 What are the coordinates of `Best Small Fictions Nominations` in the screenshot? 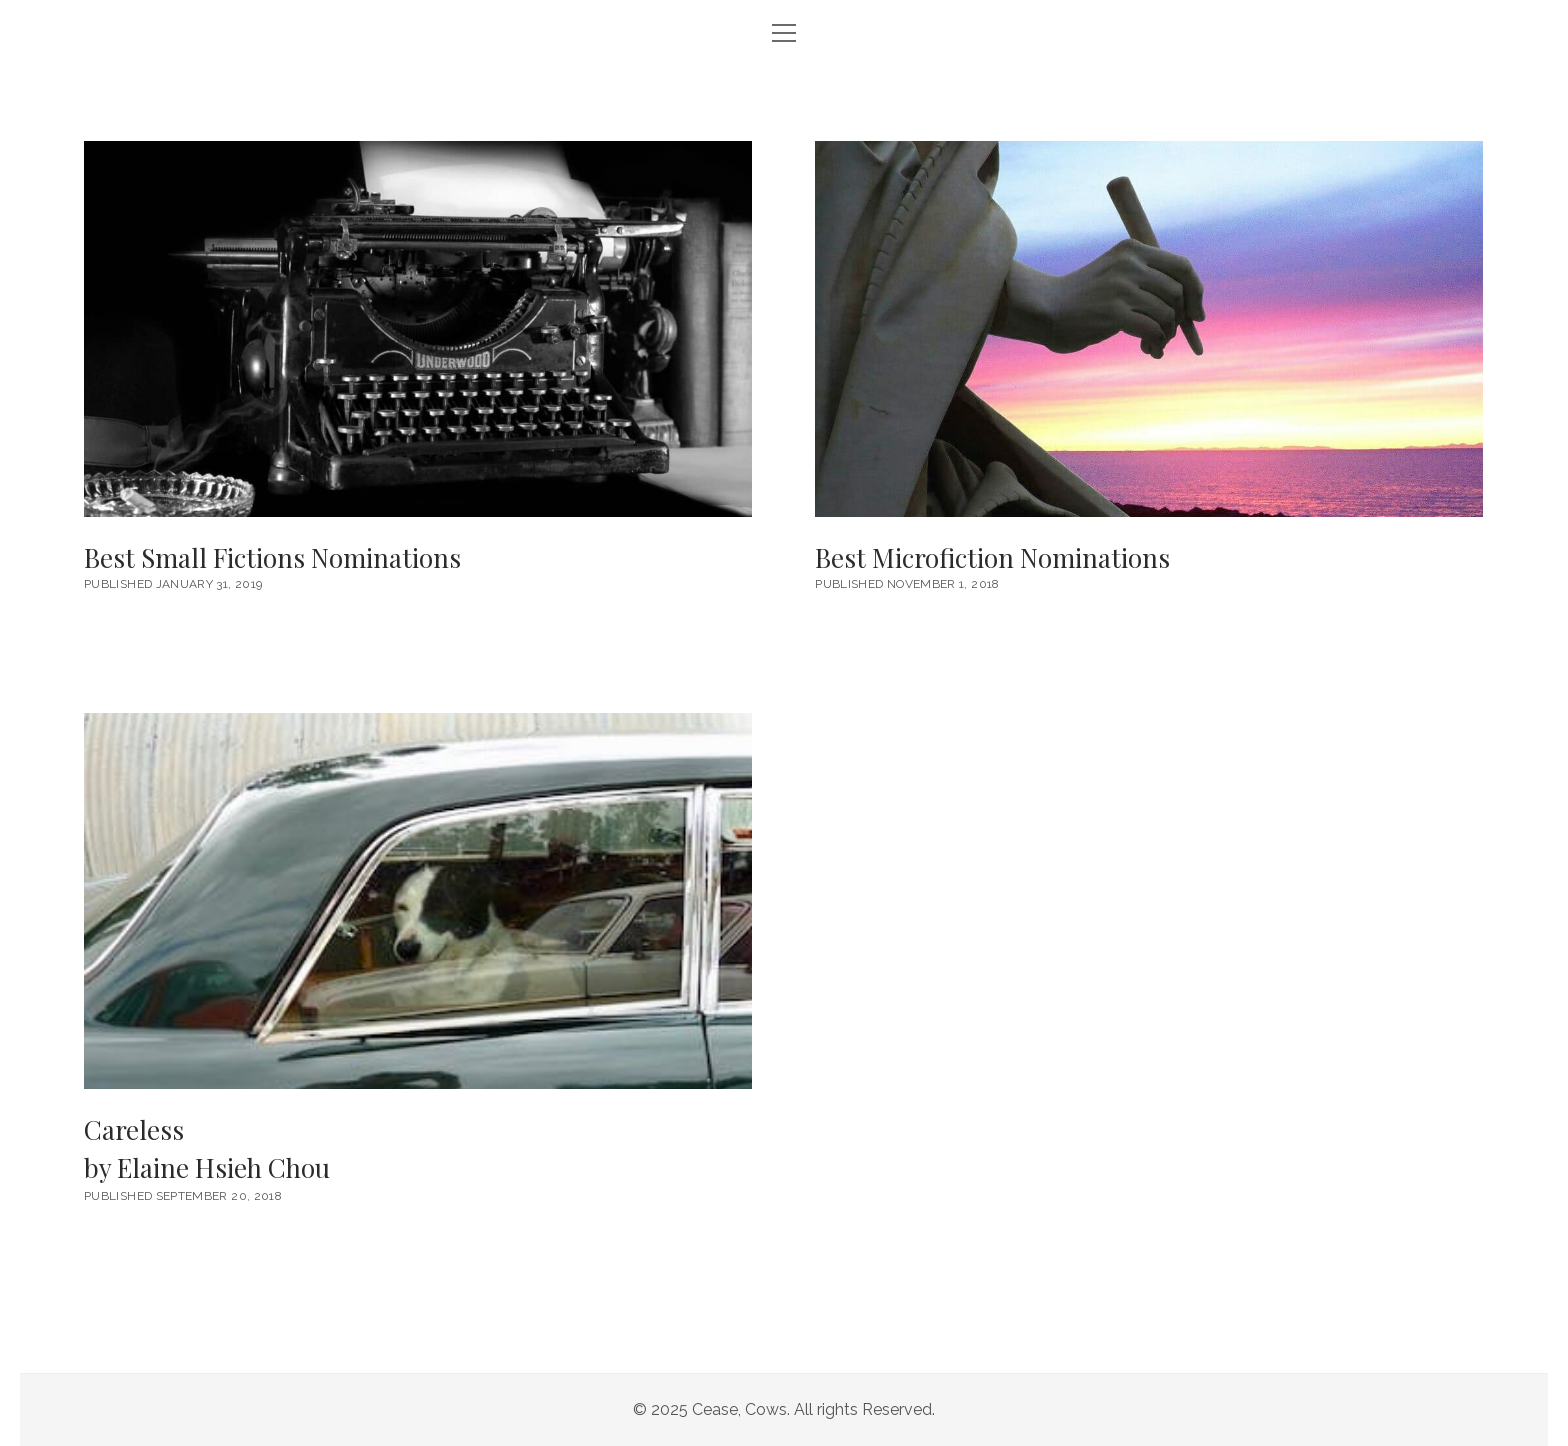 It's located at (418, 329).